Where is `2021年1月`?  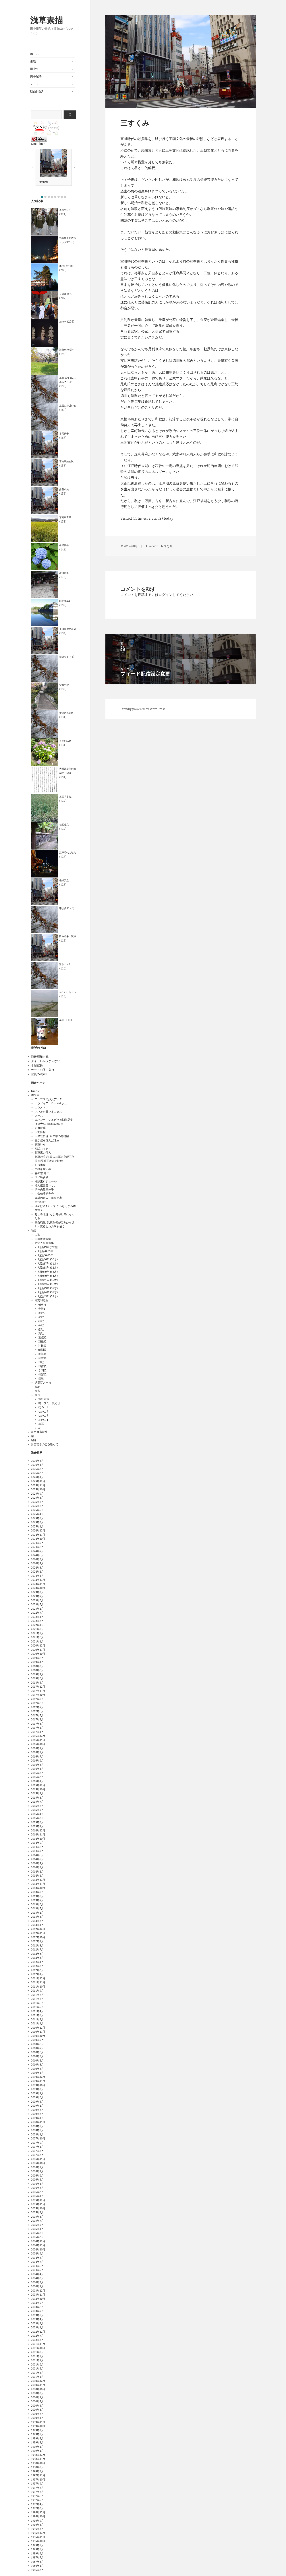 2021年1月 is located at coordinates (37, 1641).